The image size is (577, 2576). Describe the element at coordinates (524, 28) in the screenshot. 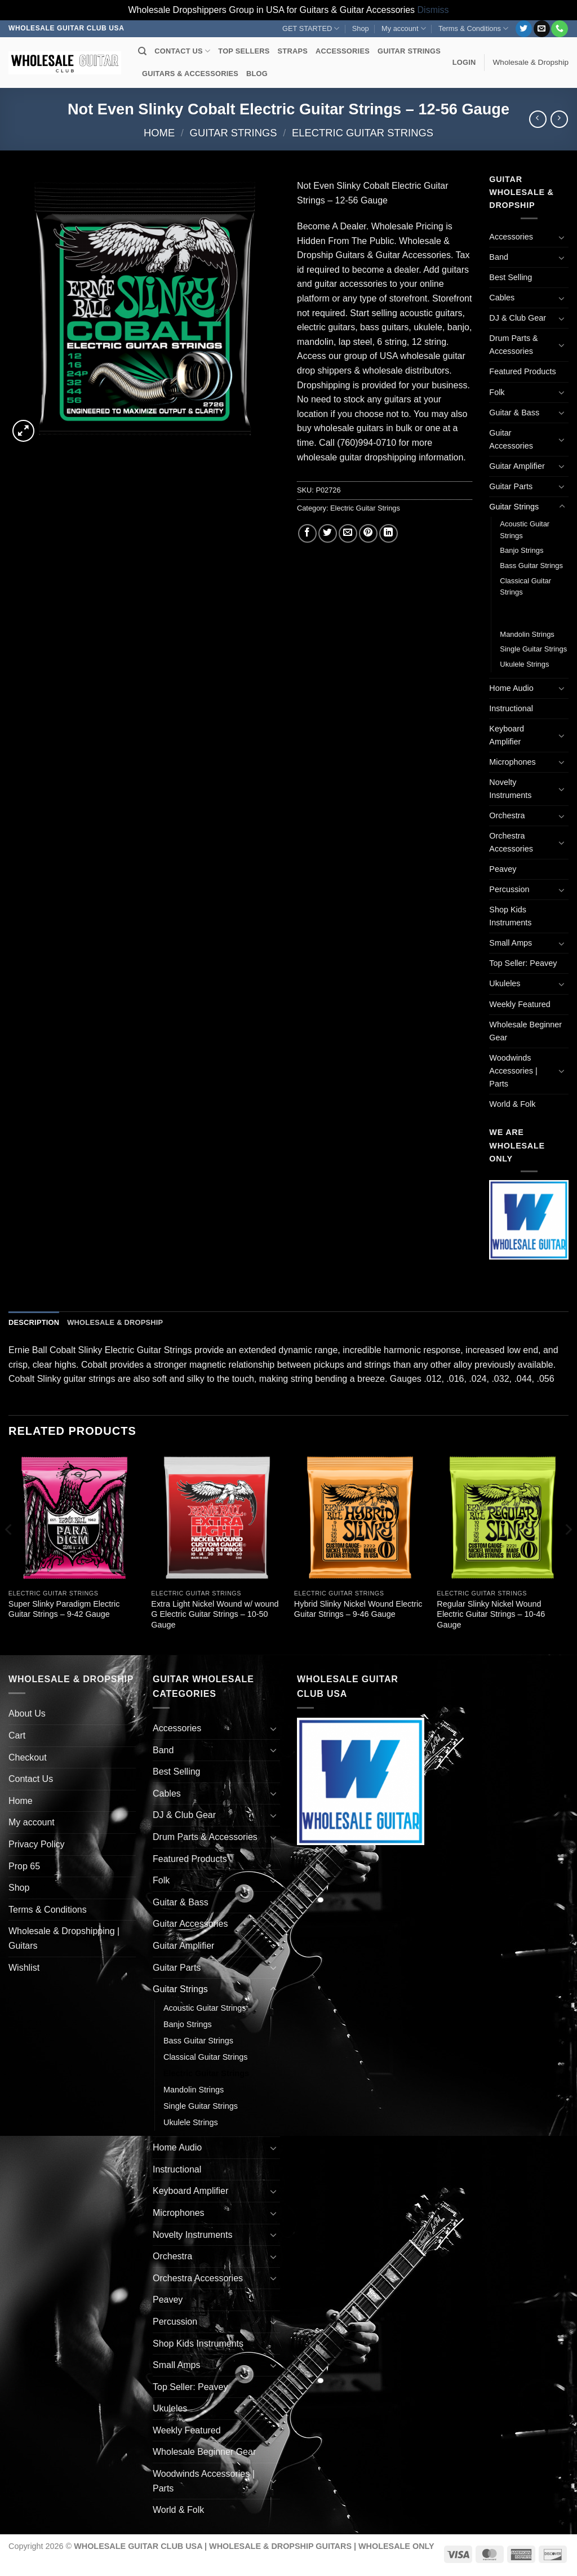

I see `[Follow on Twitter]` at that location.